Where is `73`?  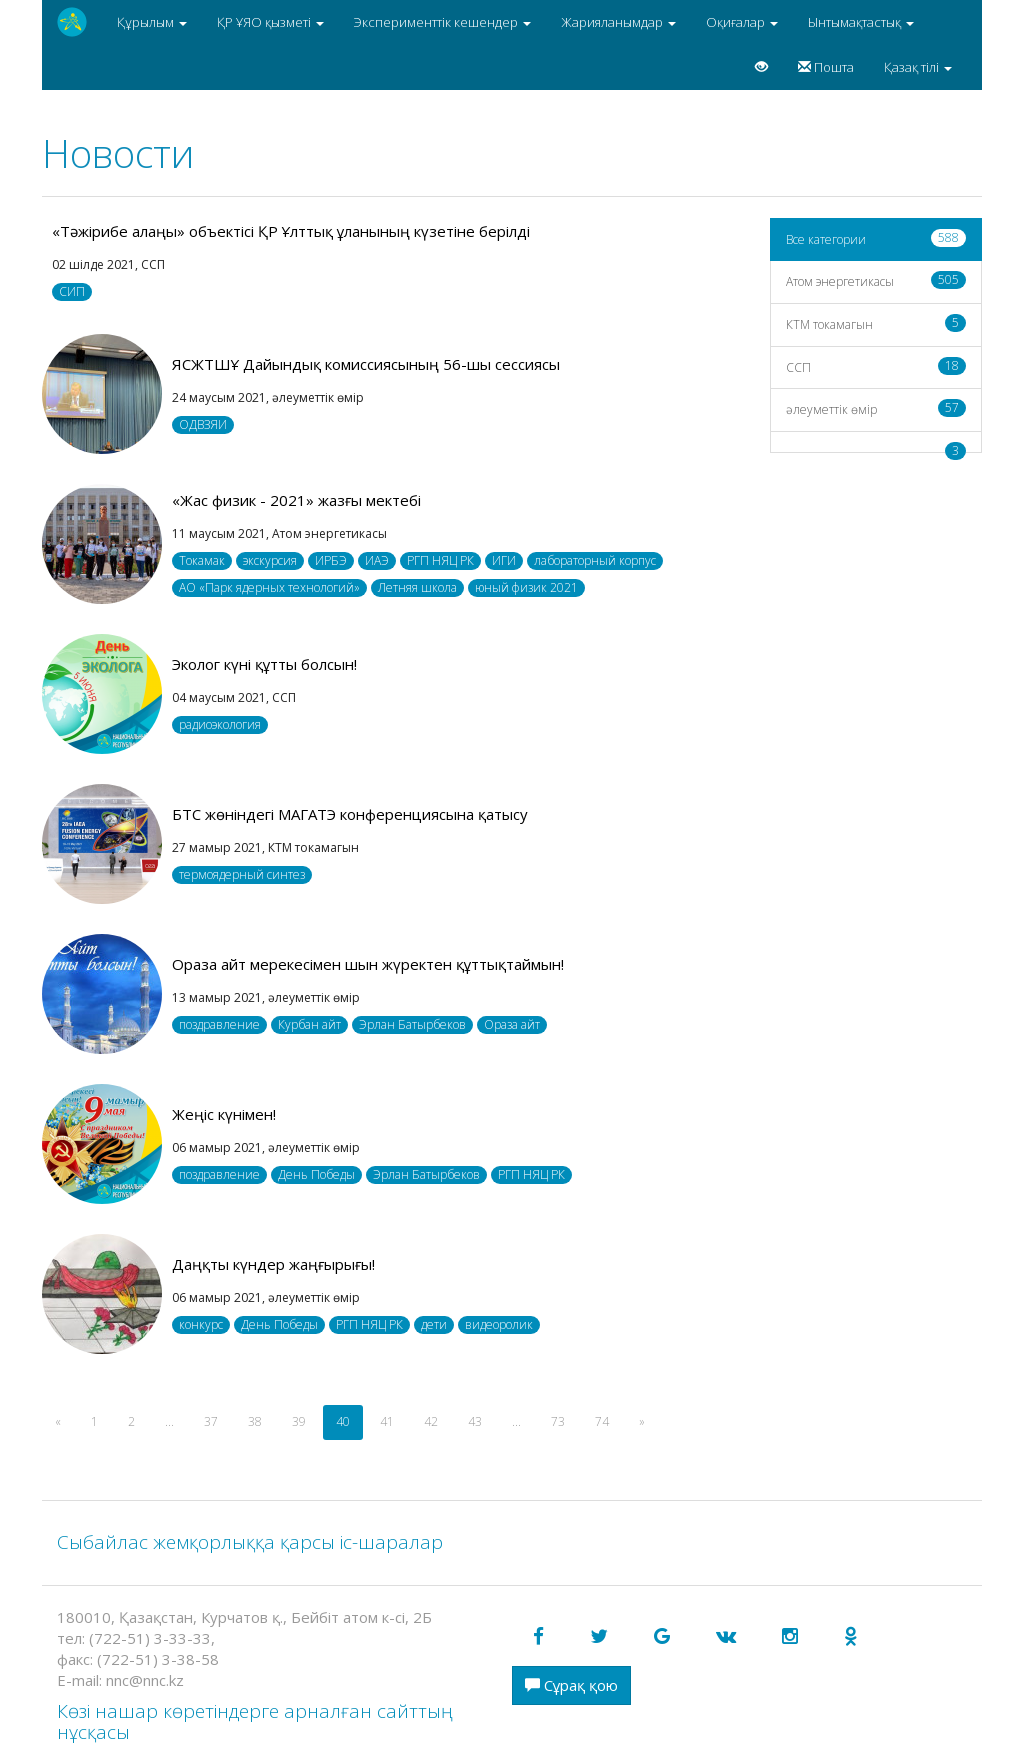
73 is located at coordinates (558, 1421).